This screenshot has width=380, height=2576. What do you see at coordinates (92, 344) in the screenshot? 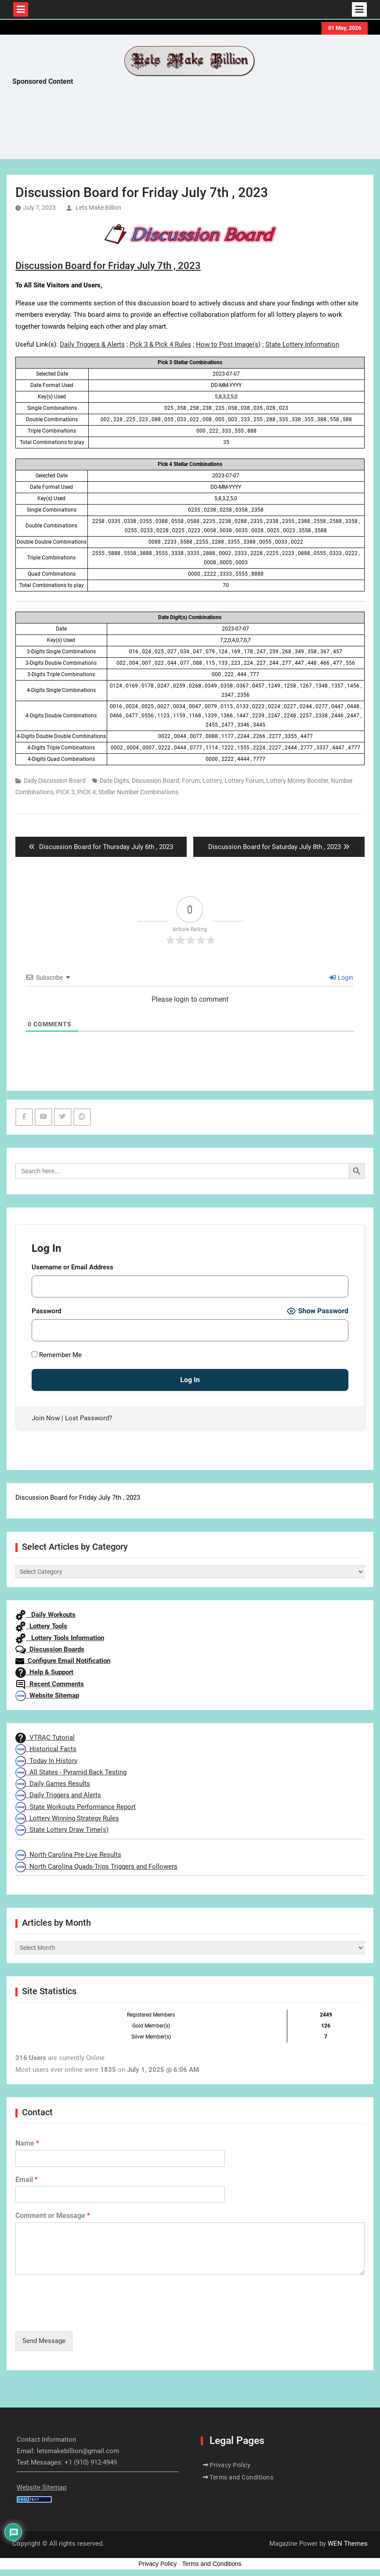
I see `Daily Triggers & Alerts` at bounding box center [92, 344].